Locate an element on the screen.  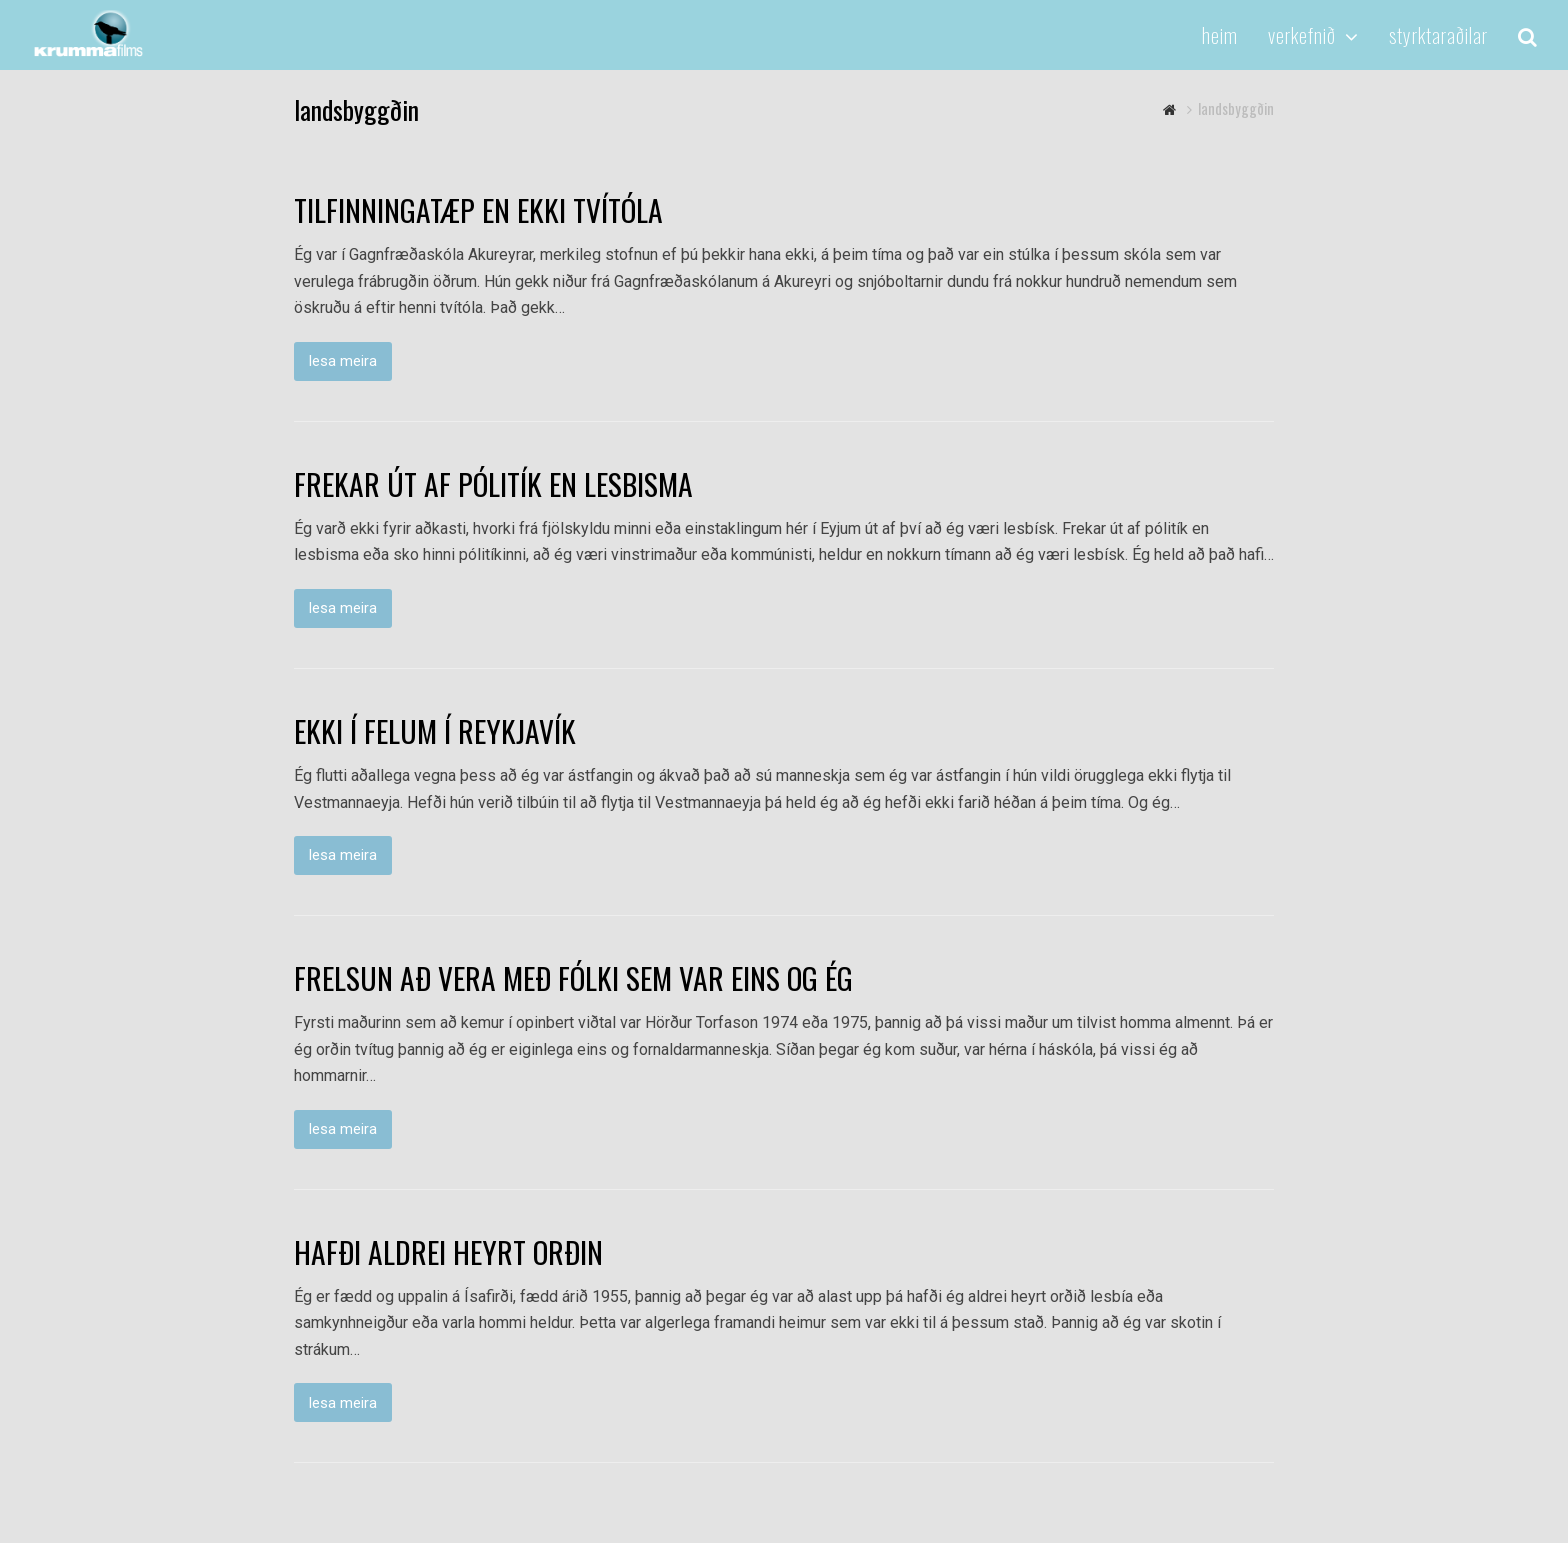
FRELSUN AÐ VERA MEÐ FÓLKI SEM VAR EINS OG ÉG is located at coordinates (573, 978).